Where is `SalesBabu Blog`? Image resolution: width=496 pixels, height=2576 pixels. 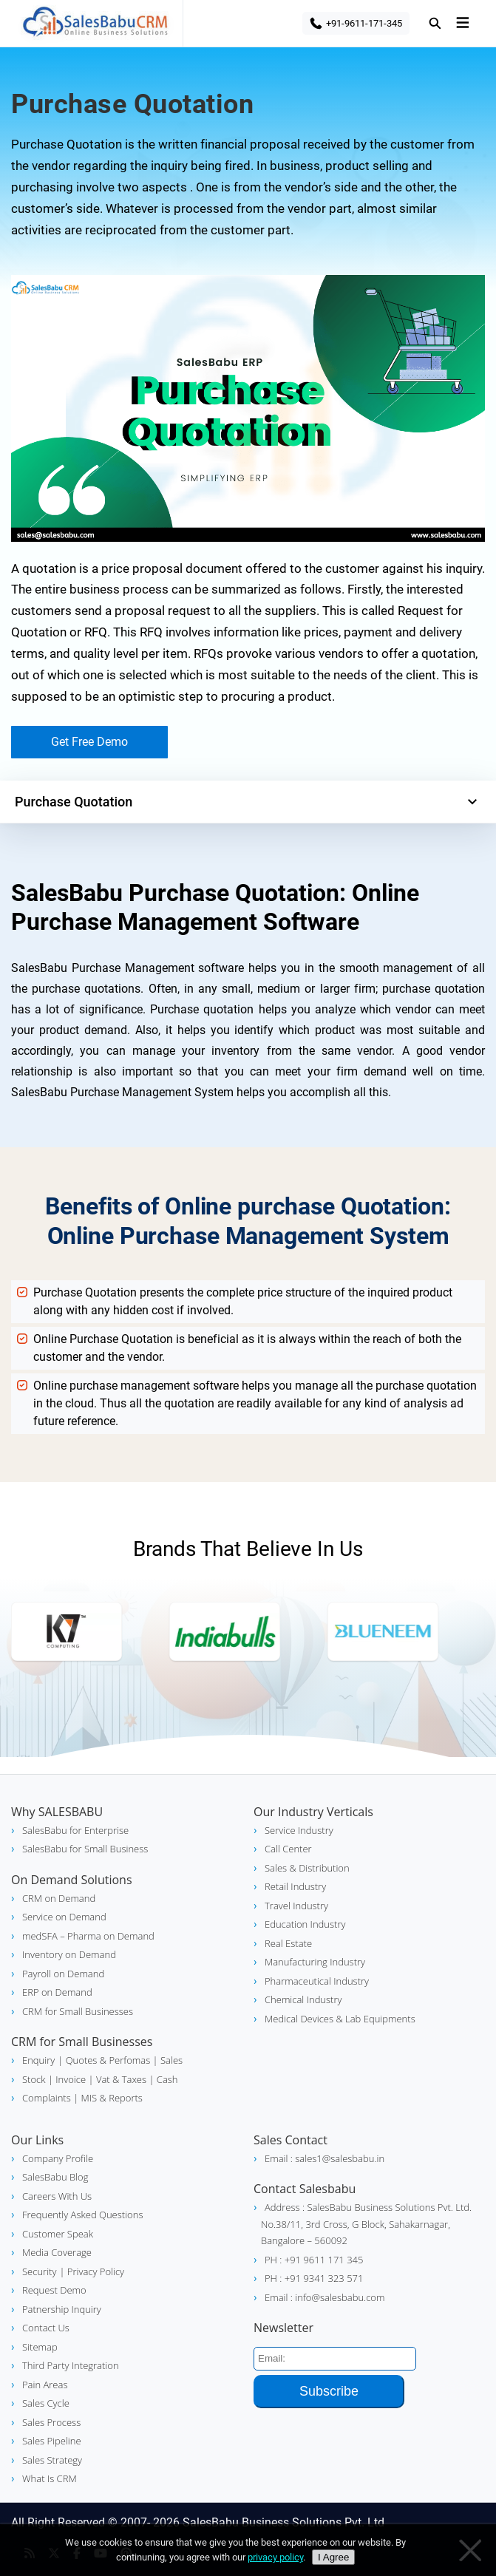
SalesBabu Blog is located at coordinates (55, 2177).